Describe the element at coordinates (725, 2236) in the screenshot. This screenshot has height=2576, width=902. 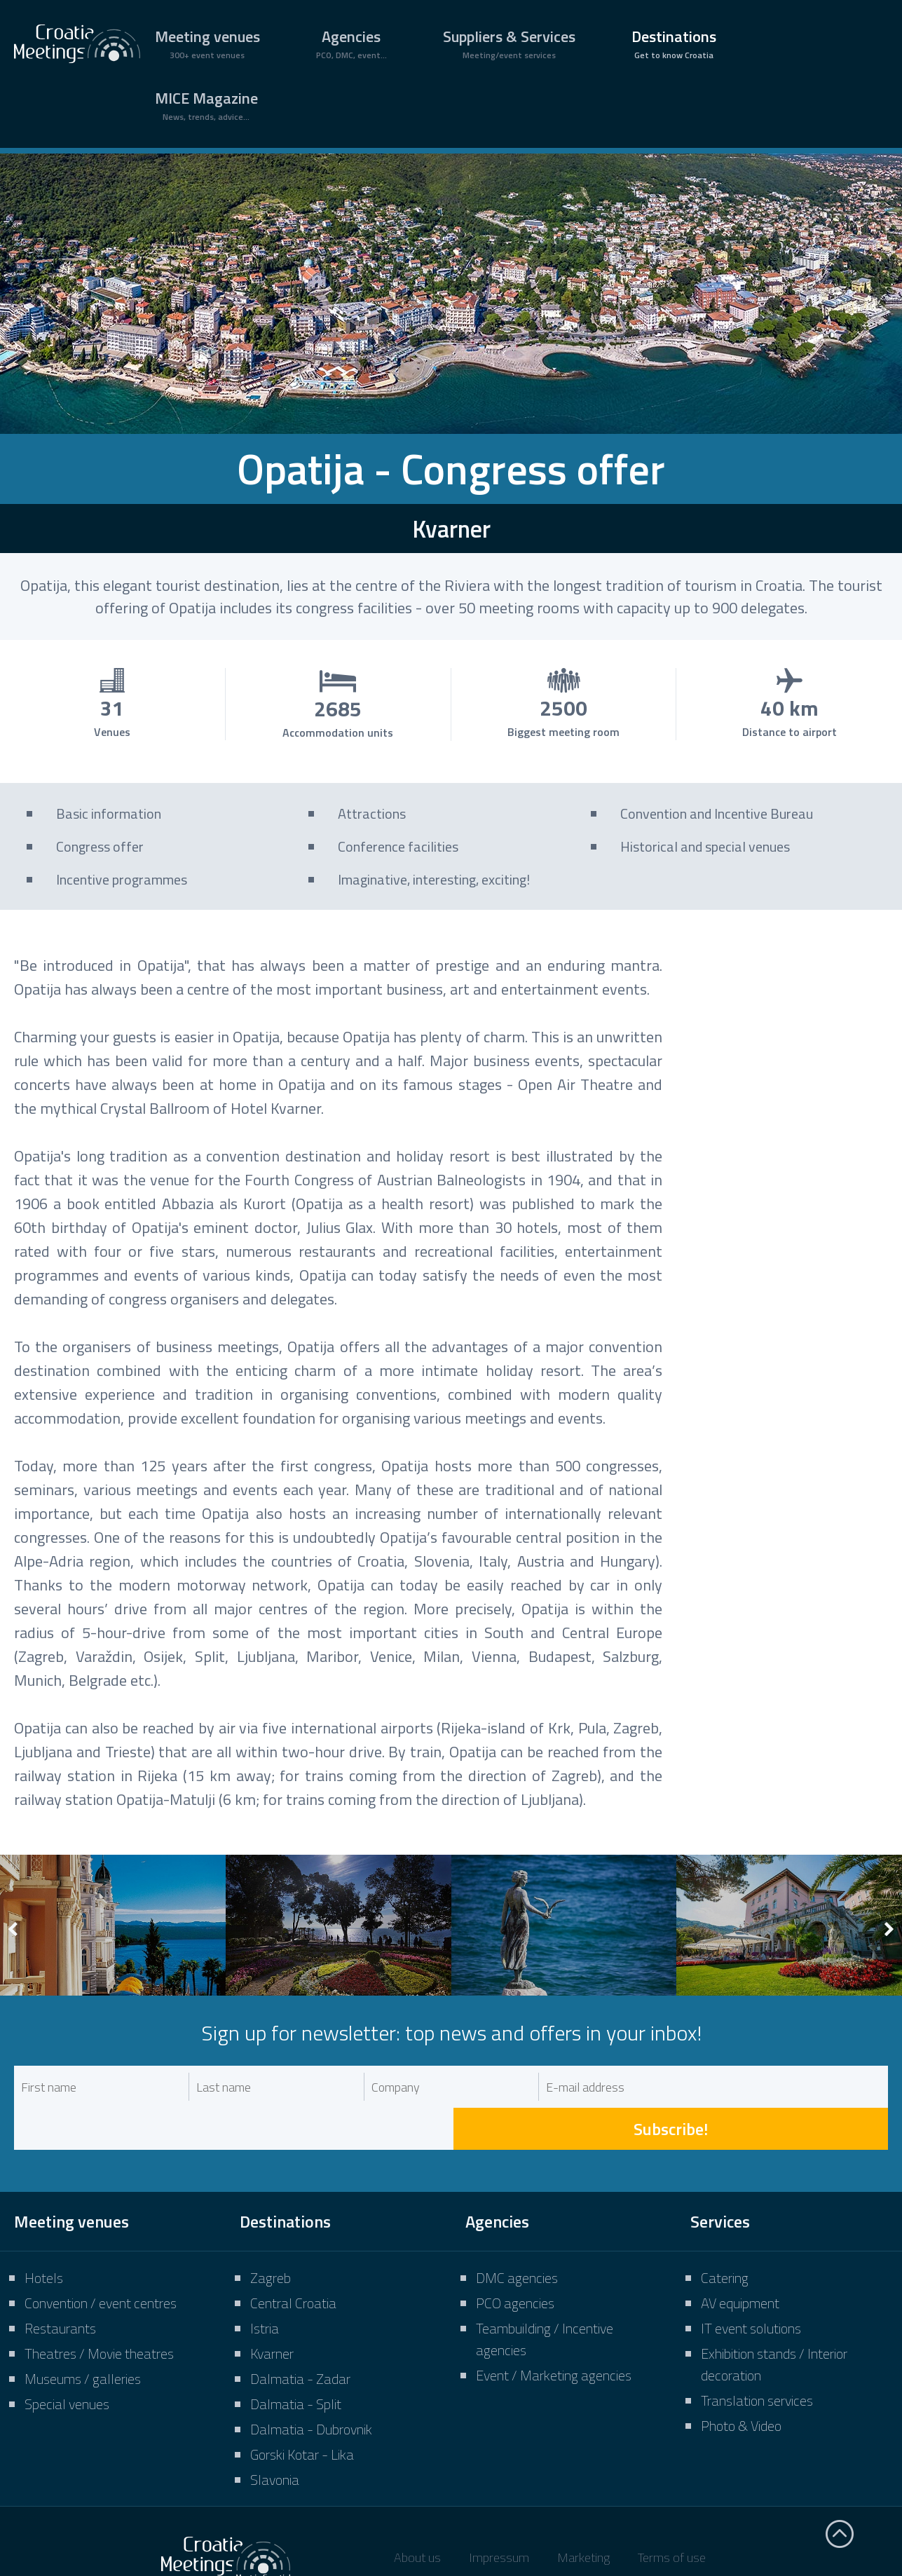
I see `Catering` at that location.